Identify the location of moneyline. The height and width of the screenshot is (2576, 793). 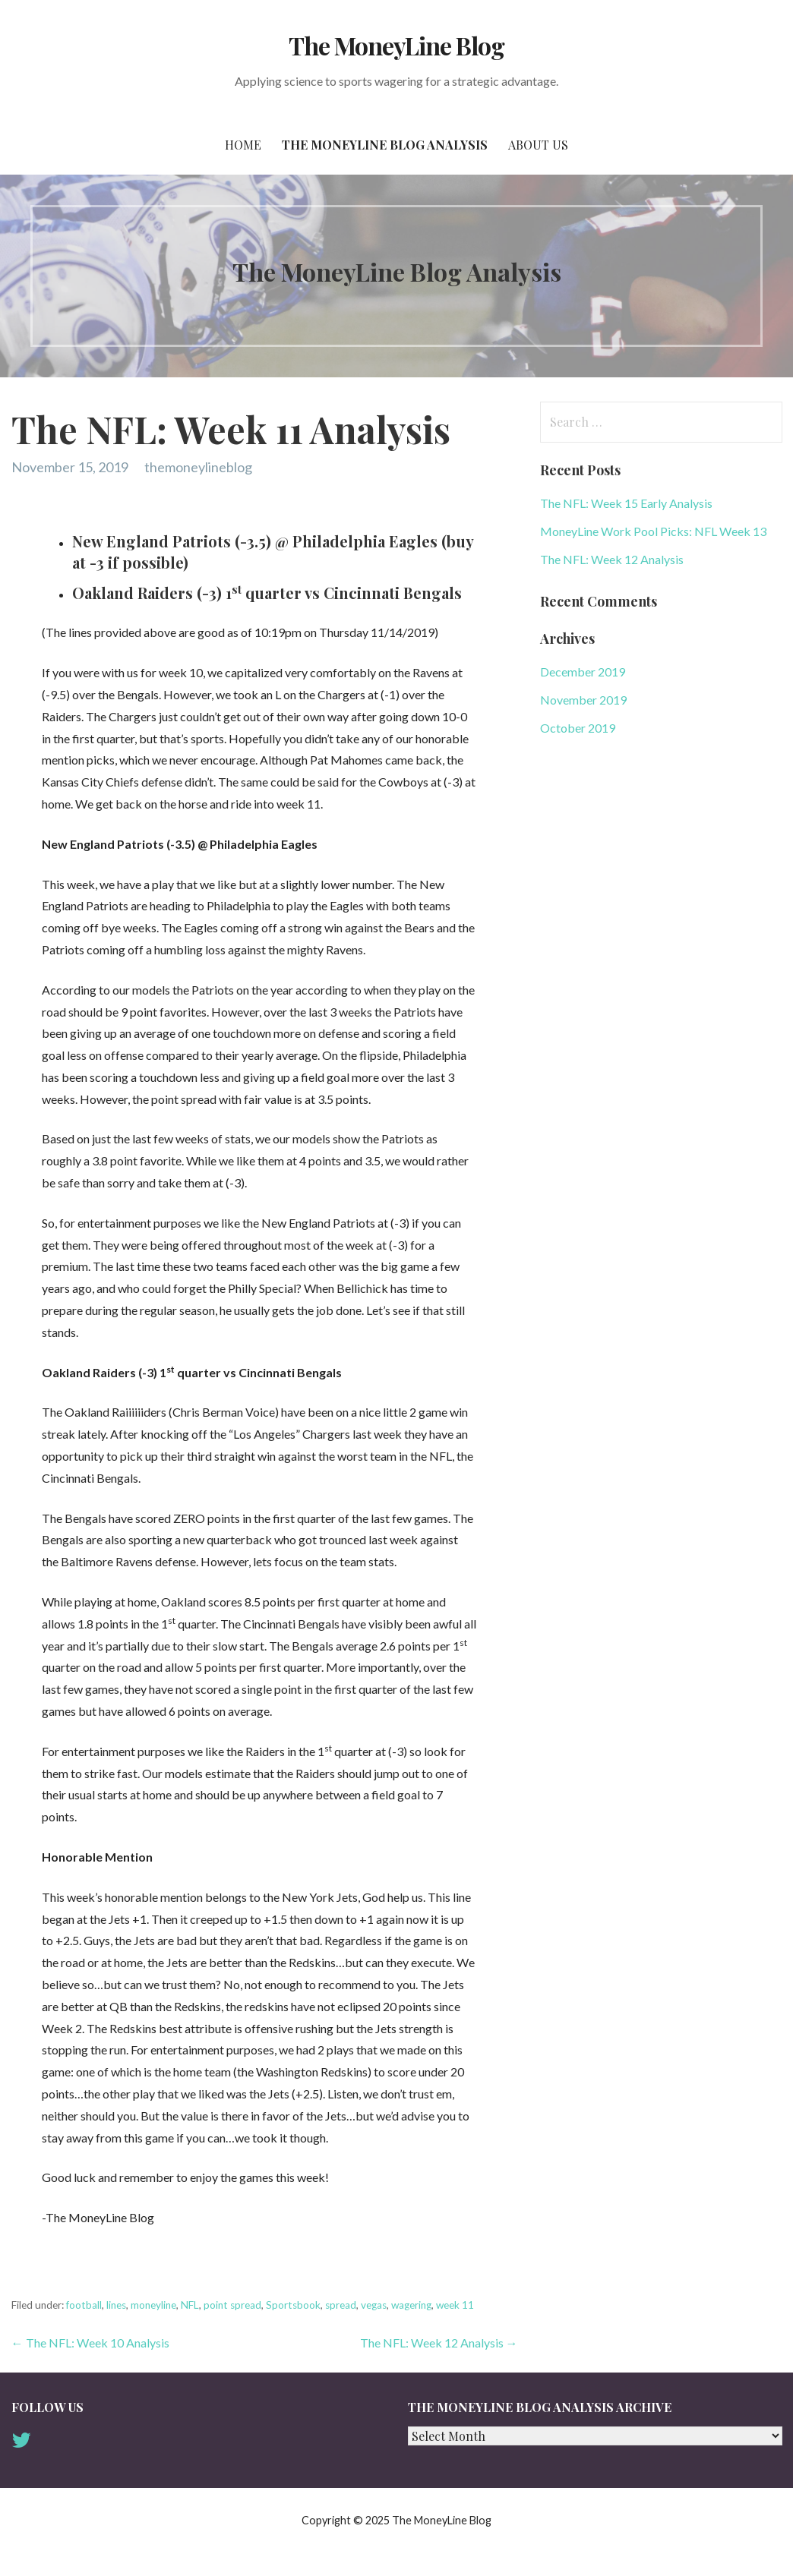
(153, 2305).